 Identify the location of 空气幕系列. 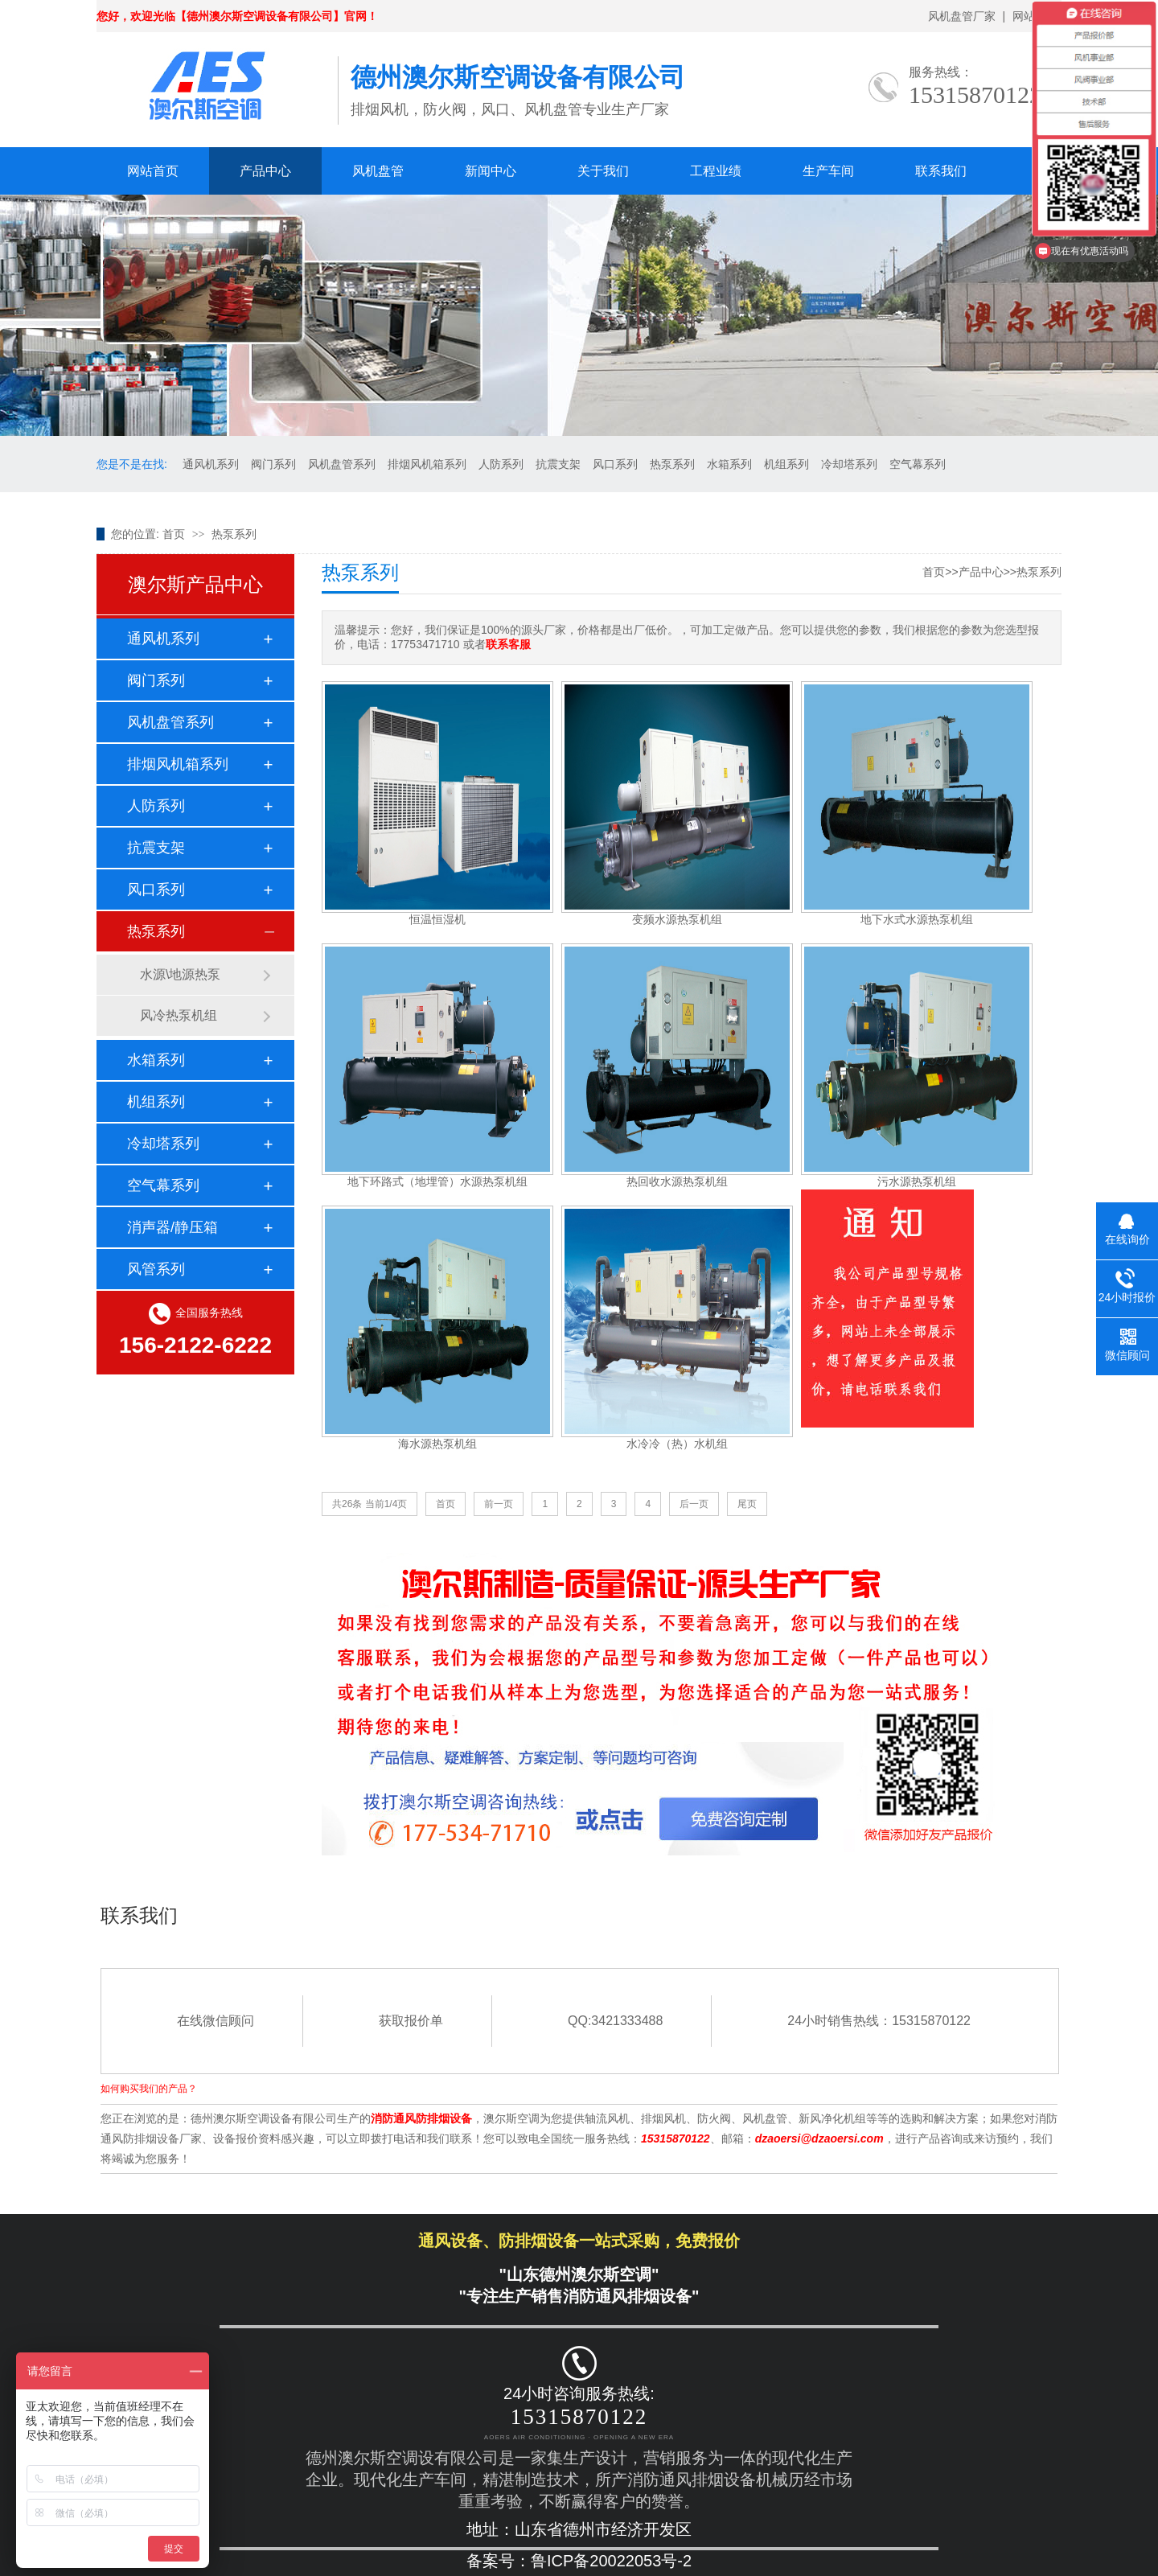
(917, 464).